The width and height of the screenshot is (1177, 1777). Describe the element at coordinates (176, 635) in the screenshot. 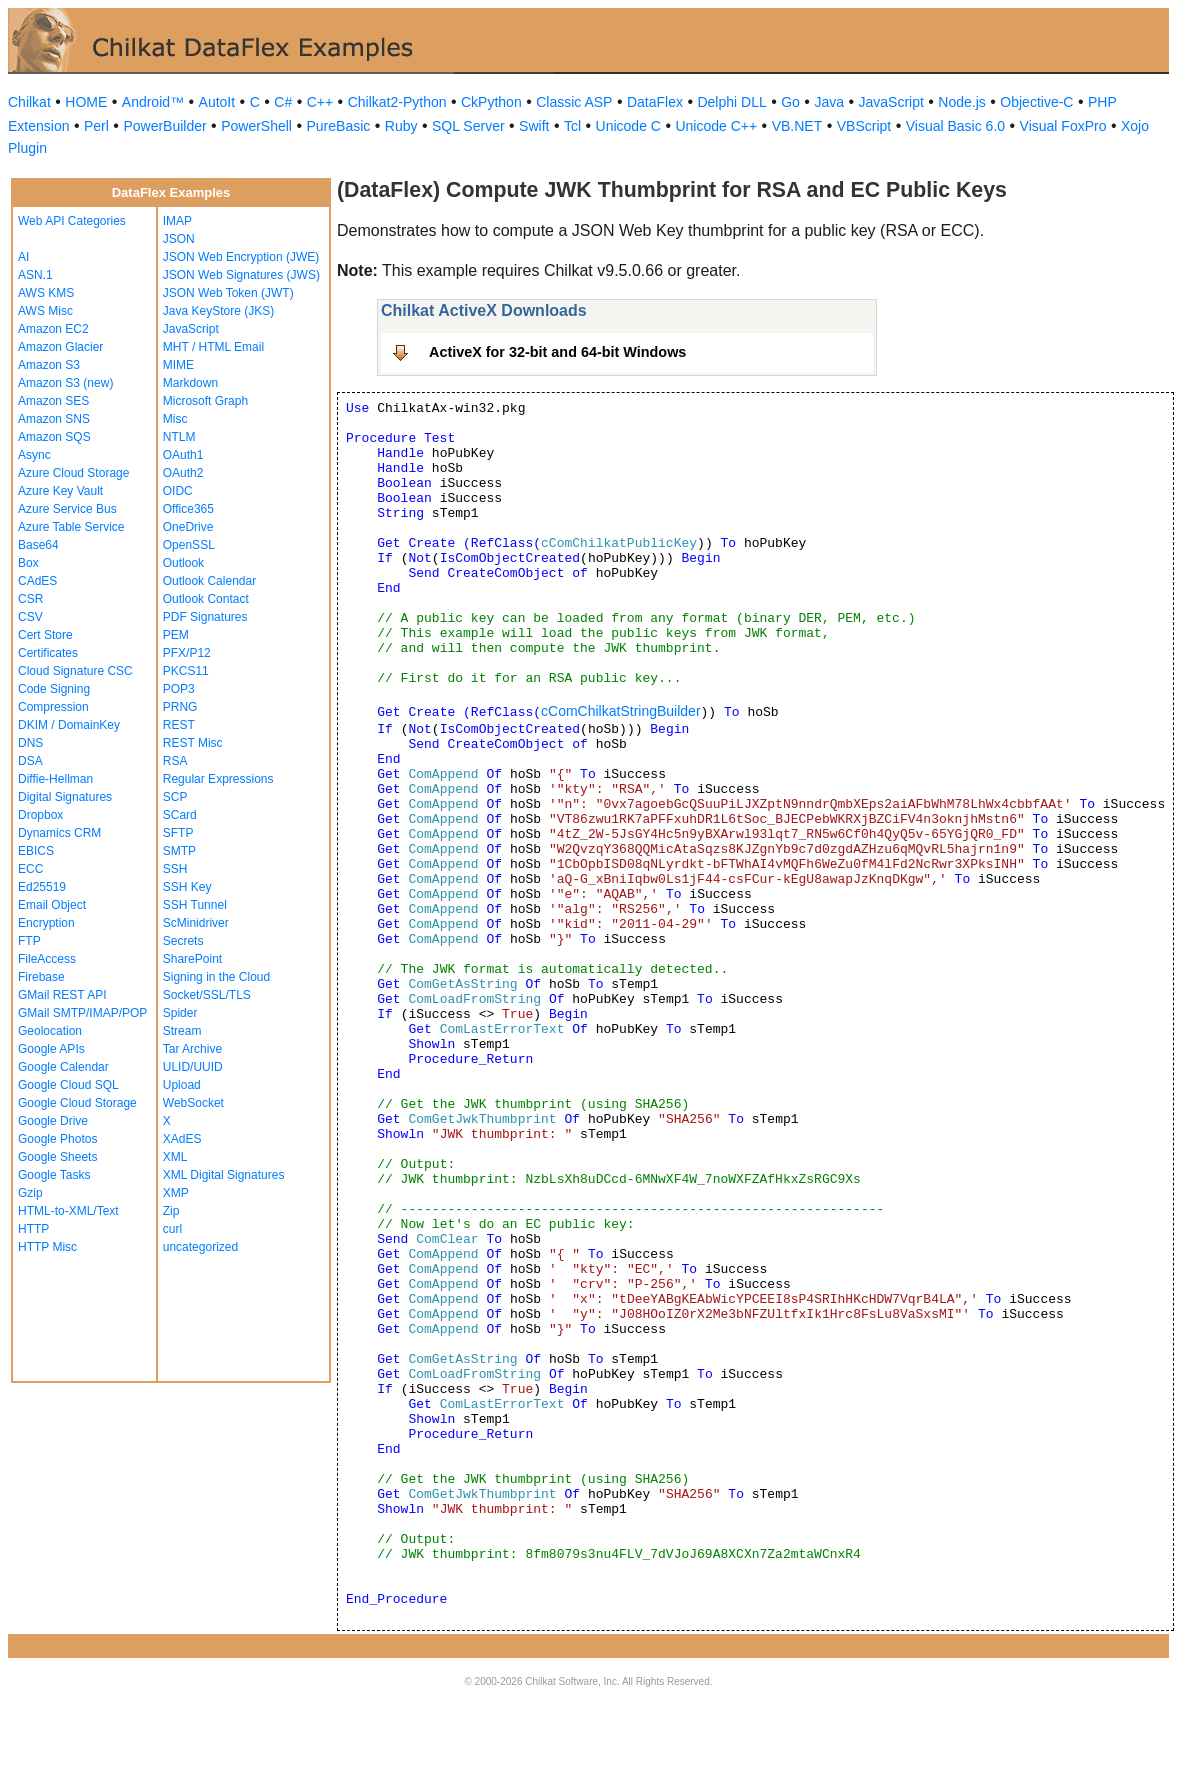

I see `PEM` at that location.